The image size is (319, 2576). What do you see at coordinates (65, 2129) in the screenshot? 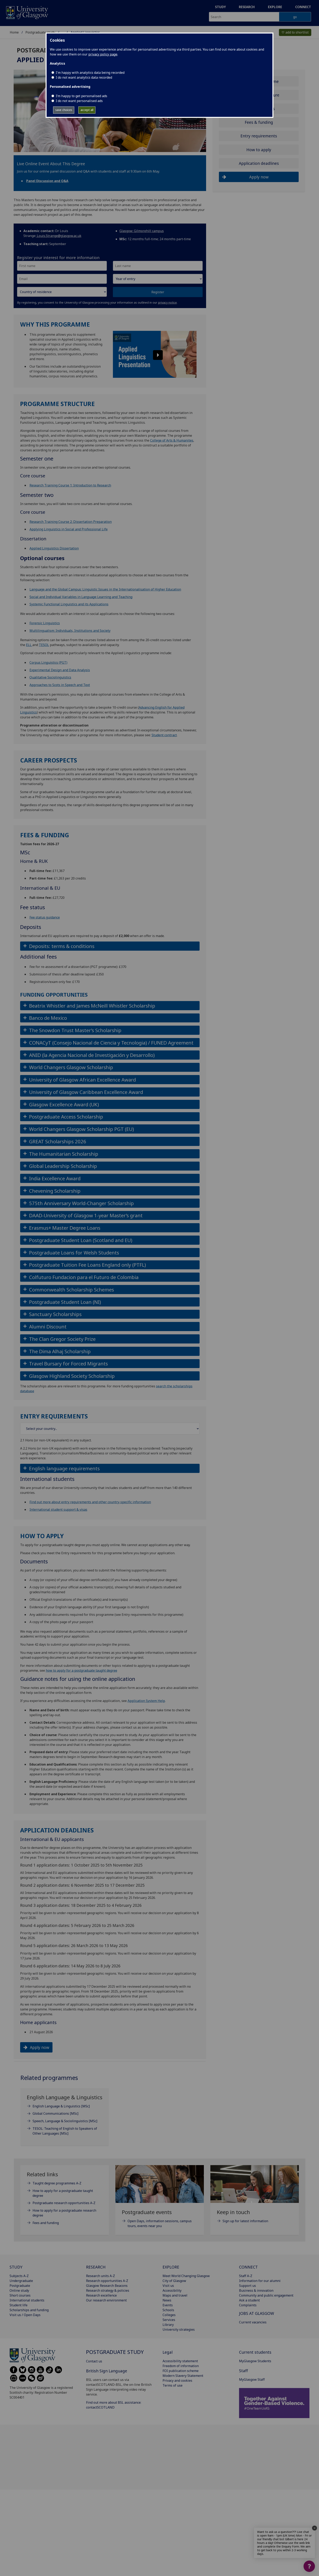
I see `TESOL: Teaching of English to Speakers of Other Languages` at bounding box center [65, 2129].